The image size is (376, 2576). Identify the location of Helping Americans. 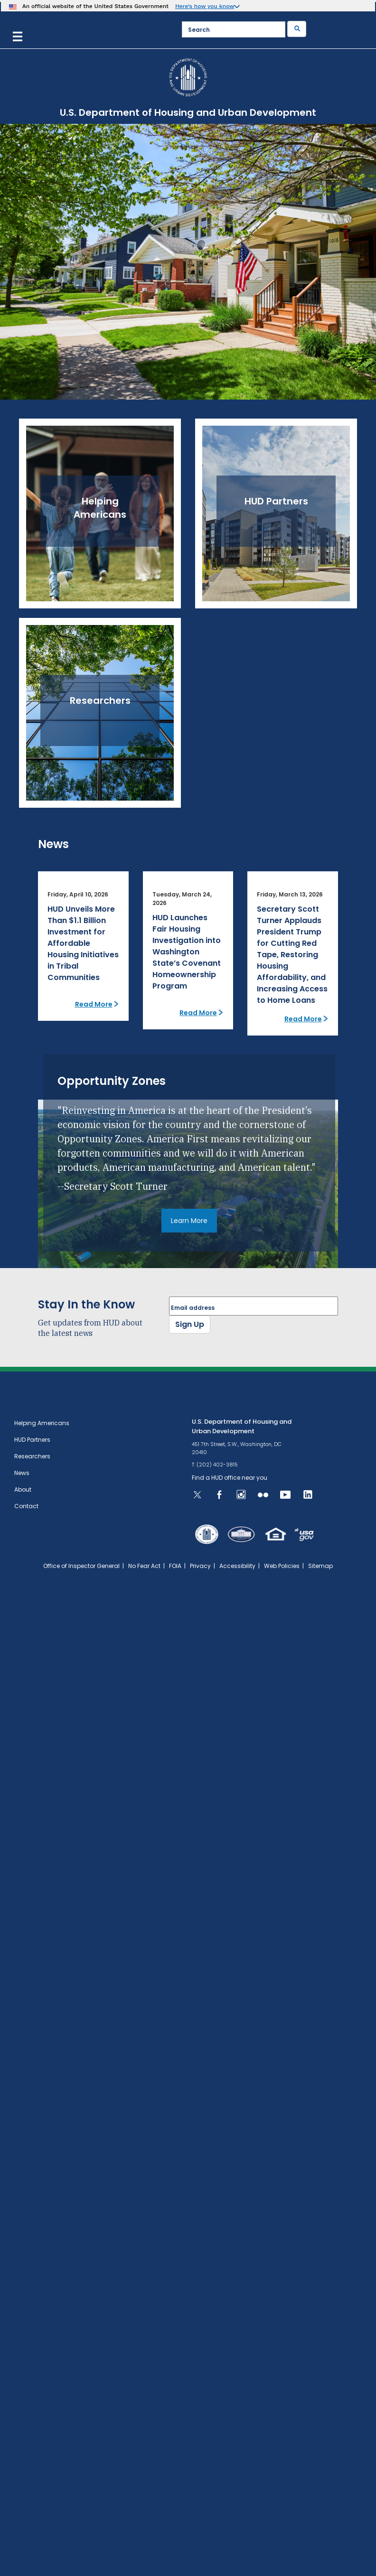
(41, 1423).